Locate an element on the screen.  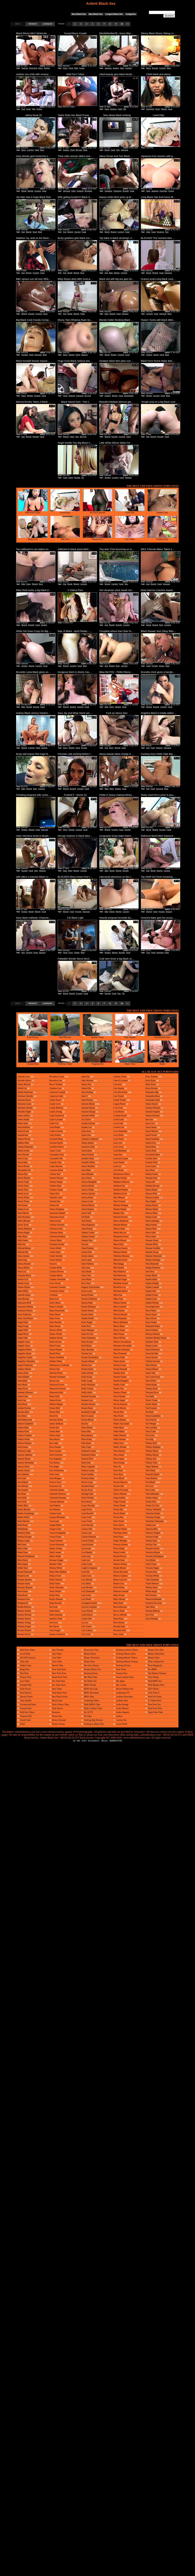
X Videos Porn is located at coordinates (154, 1700).